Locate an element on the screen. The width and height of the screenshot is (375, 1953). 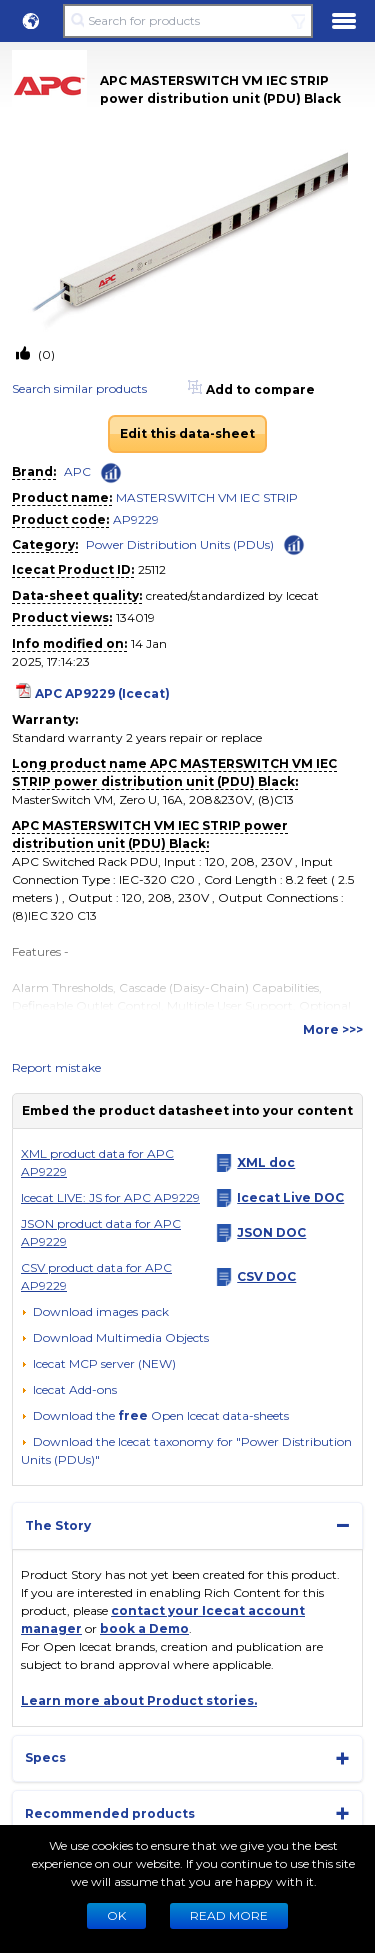
[button] is located at coordinates (31, 21).